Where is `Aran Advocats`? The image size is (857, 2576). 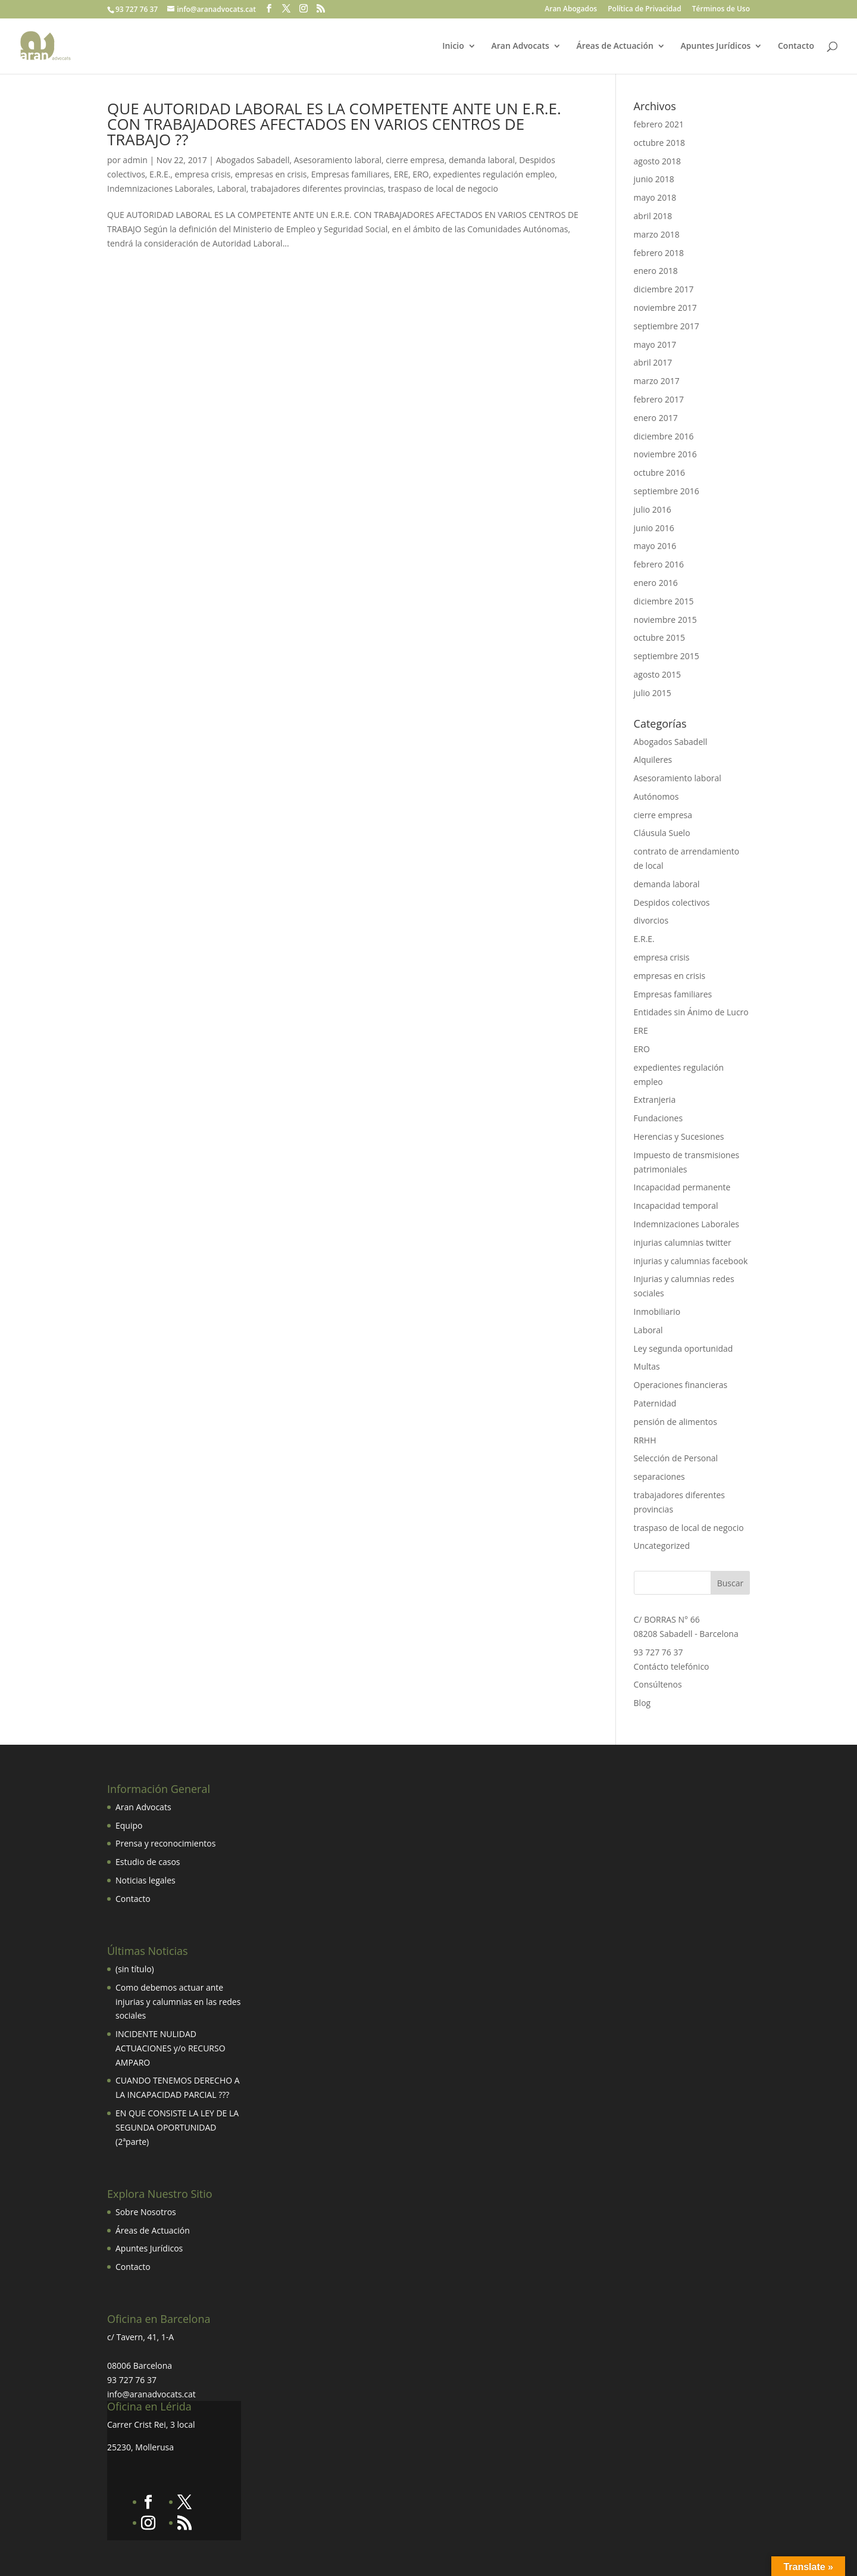 Aran Advocats is located at coordinates (520, 46).